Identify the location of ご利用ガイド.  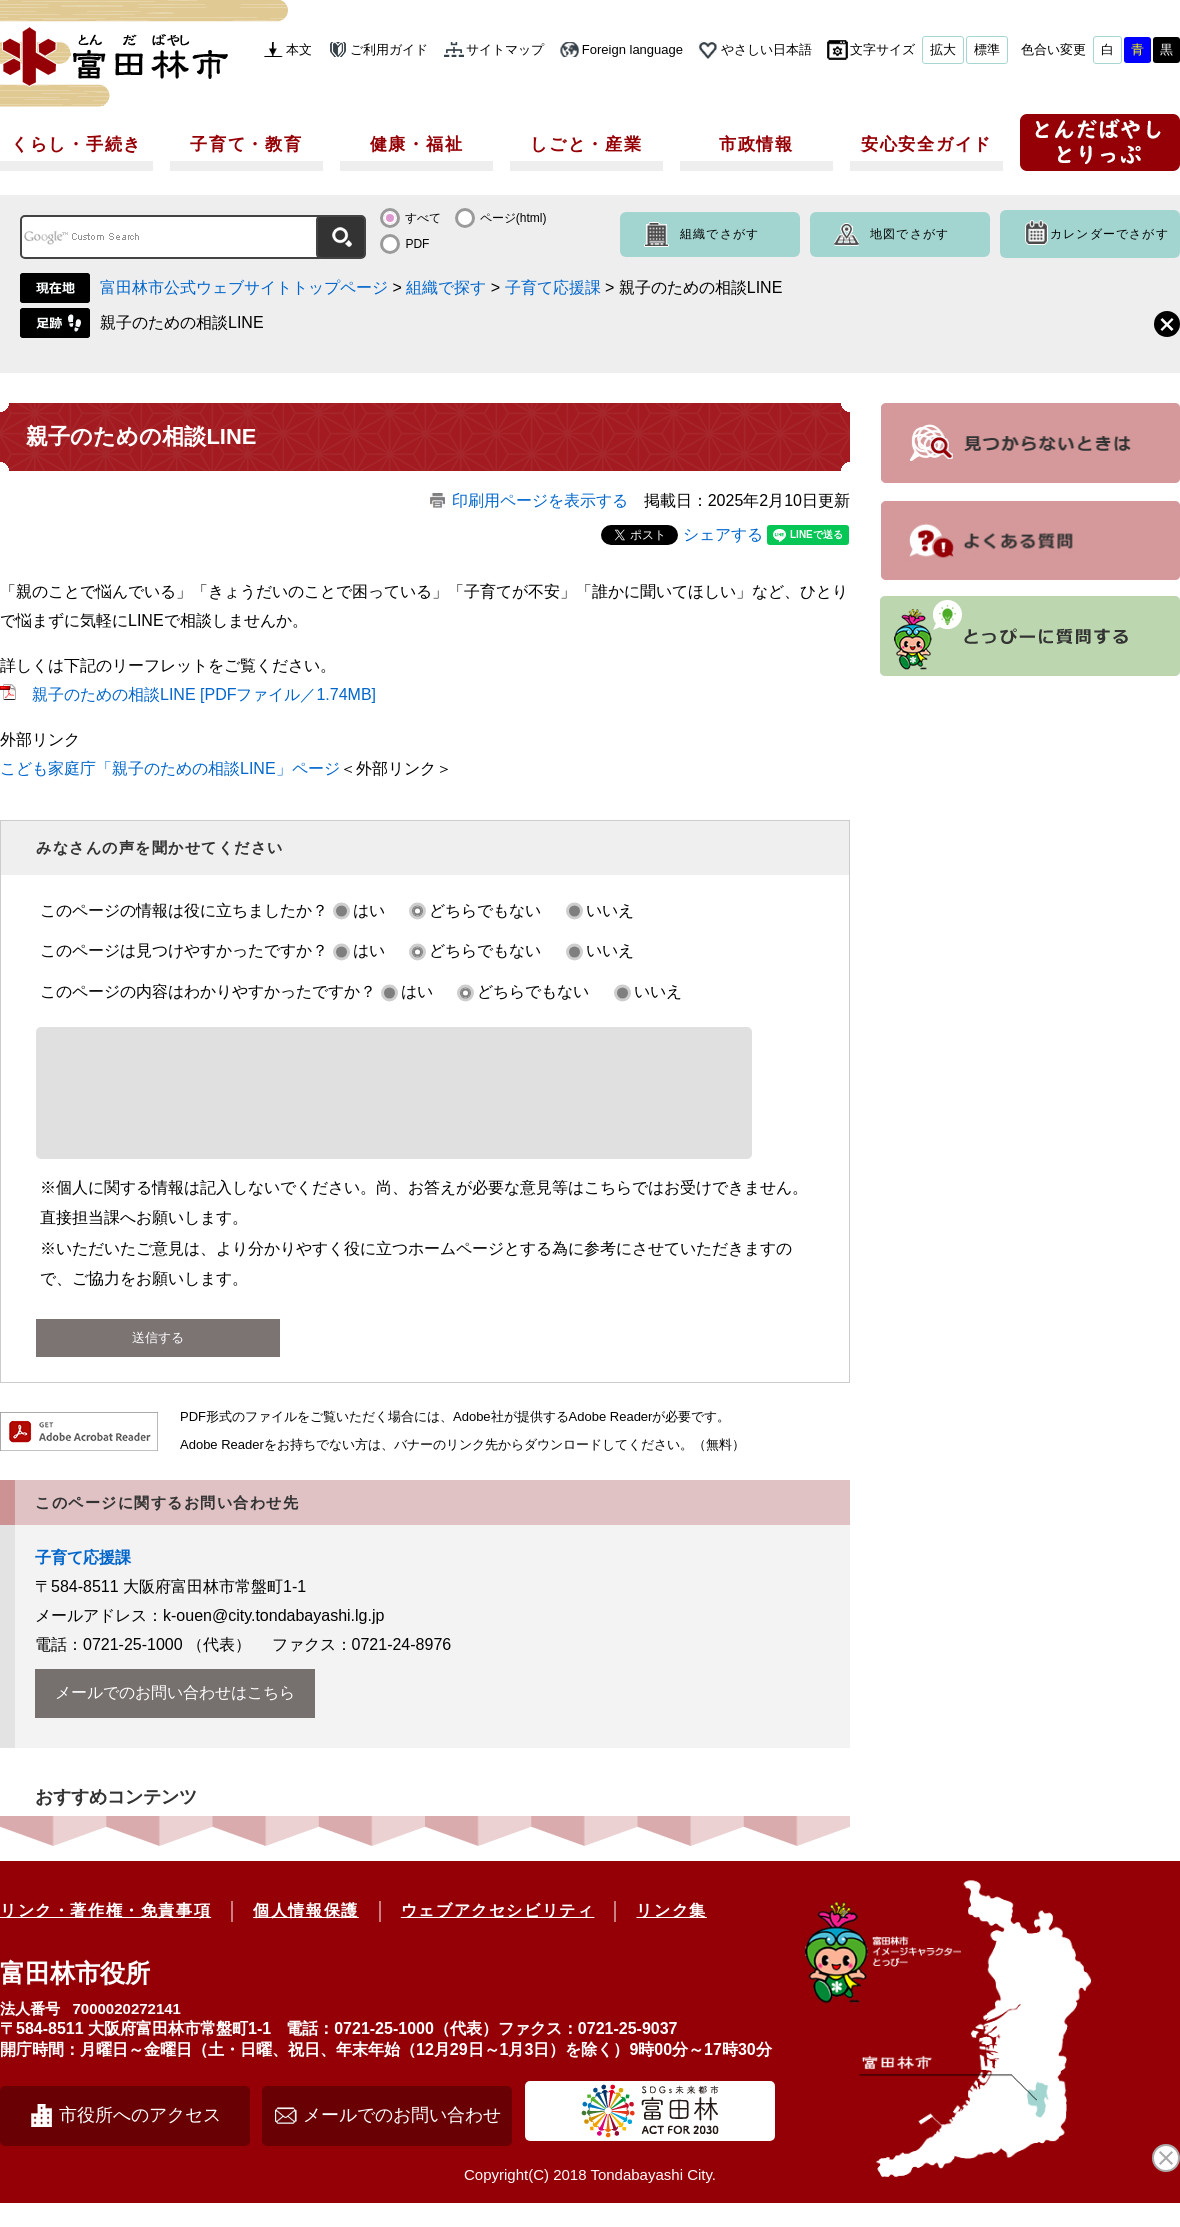
(389, 49).